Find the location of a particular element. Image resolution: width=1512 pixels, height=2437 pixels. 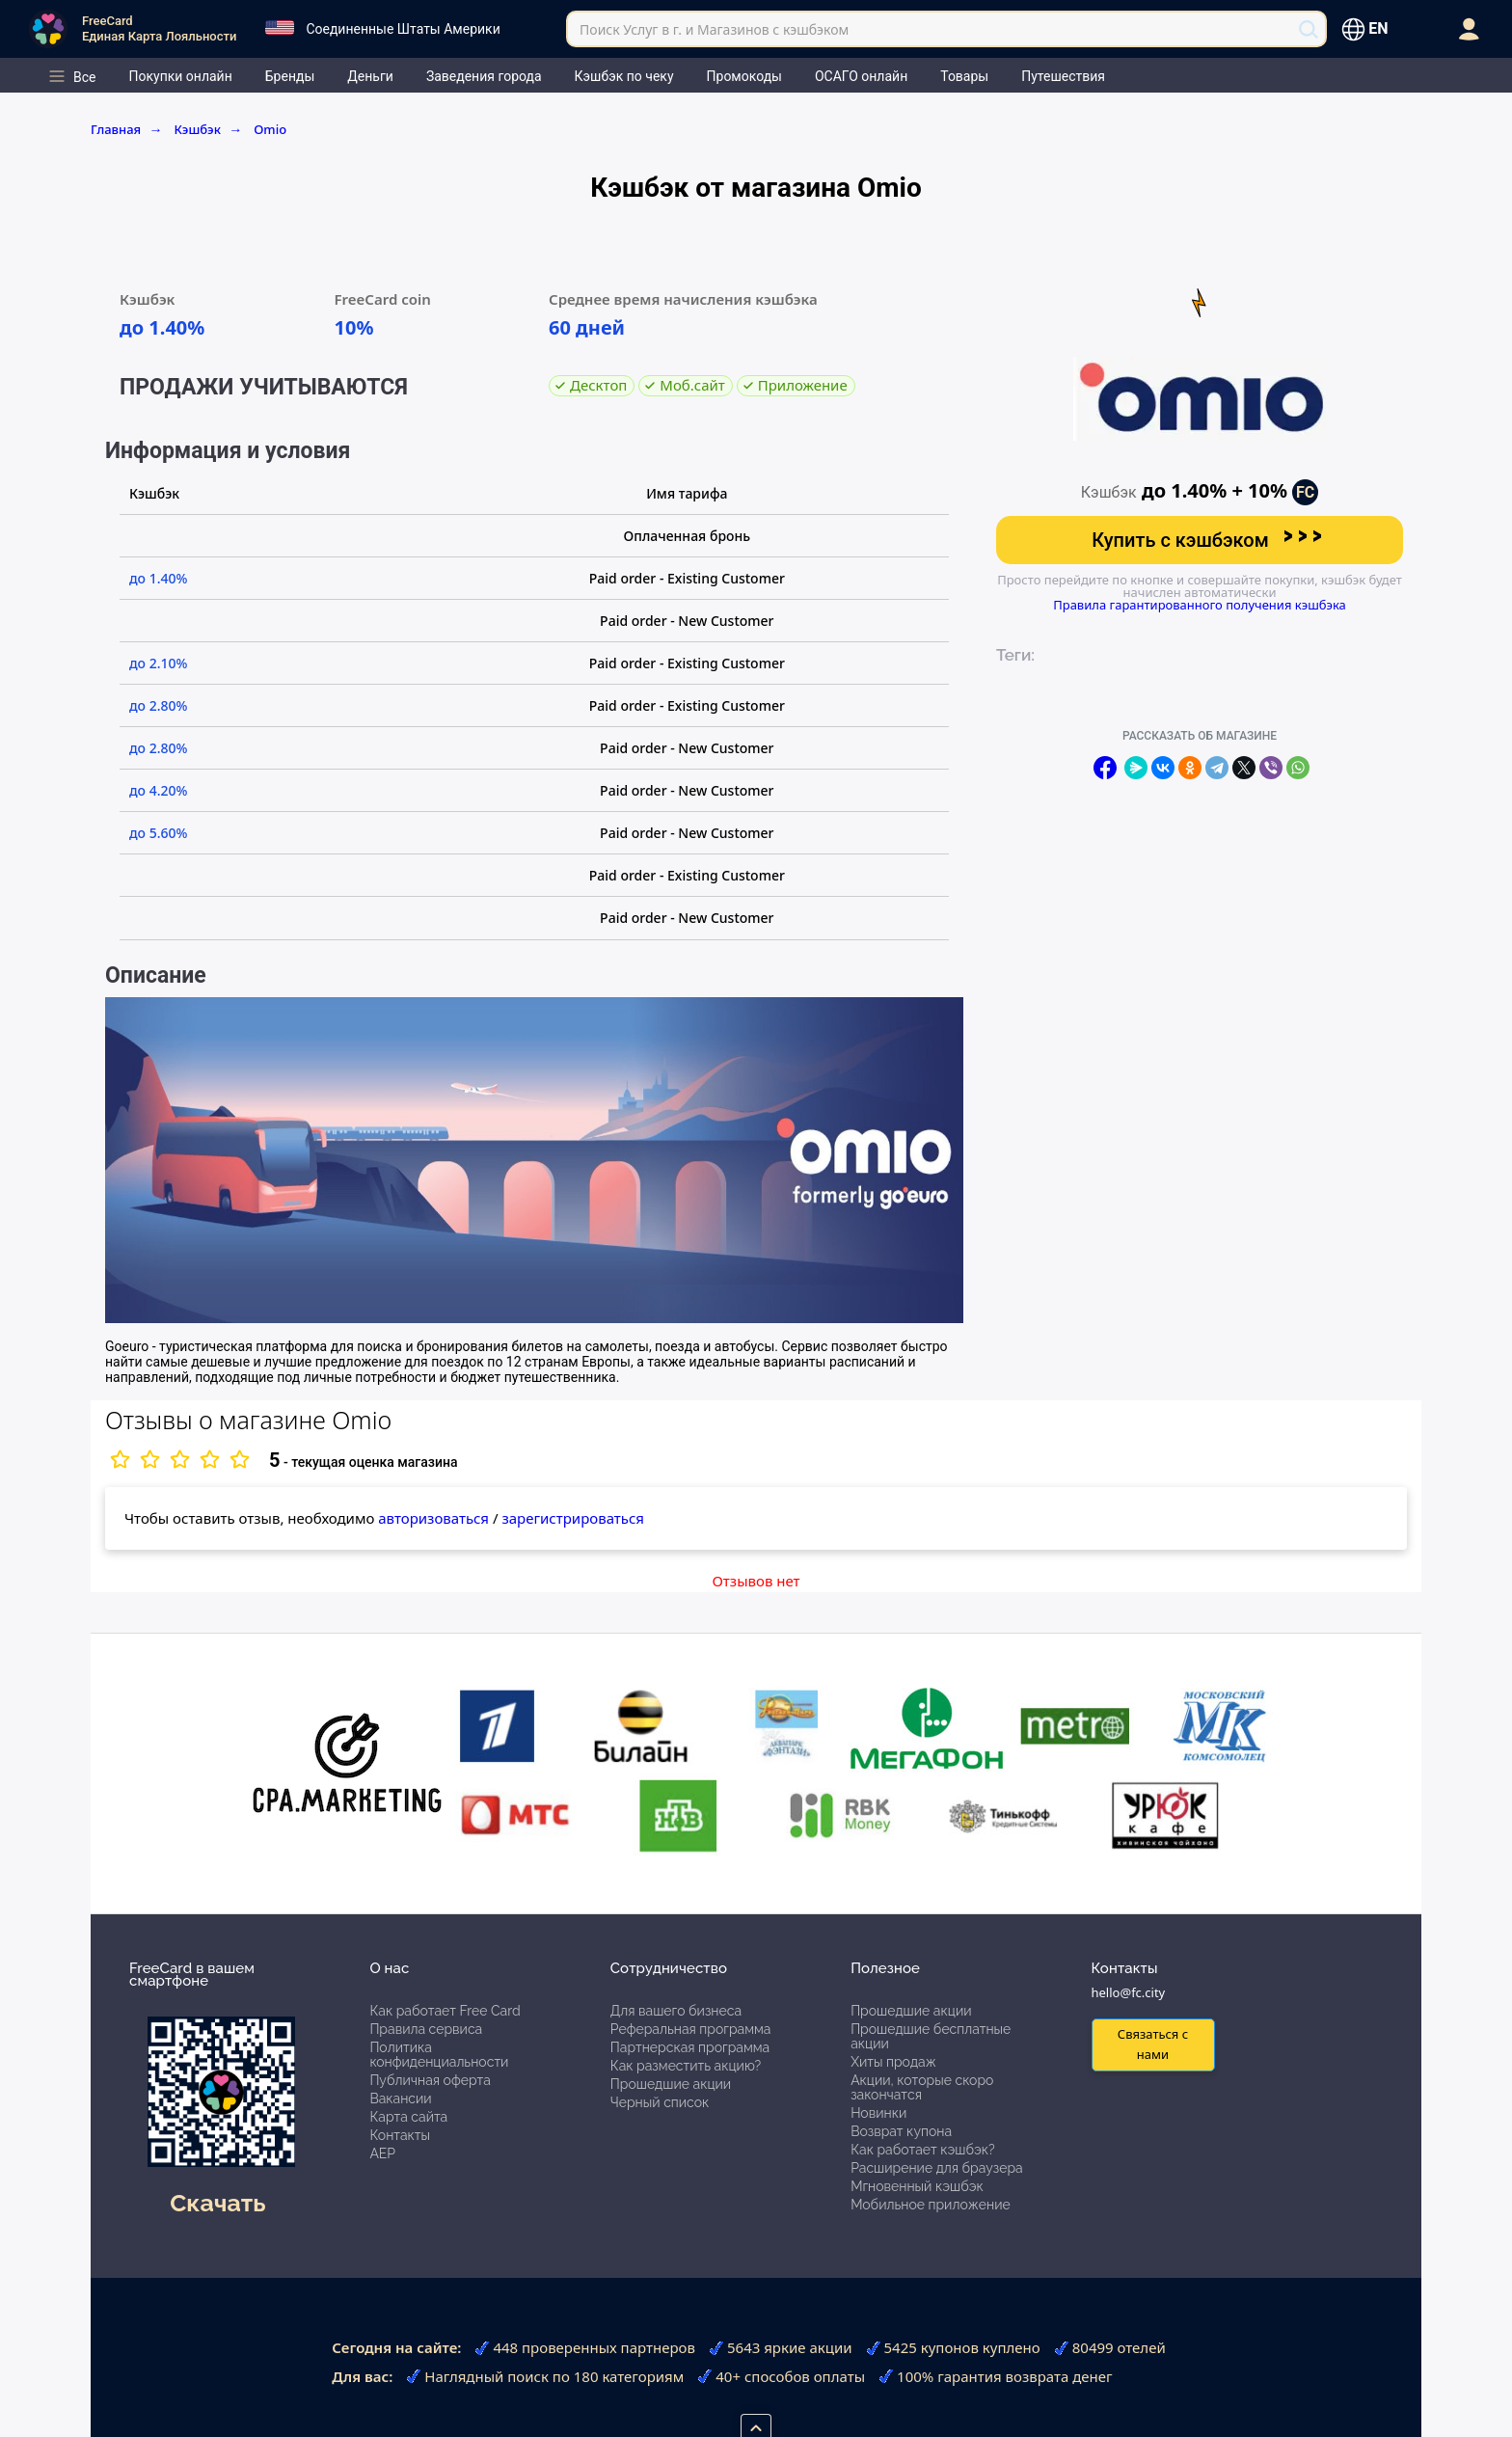

Карта сайта is located at coordinates (408, 2117).